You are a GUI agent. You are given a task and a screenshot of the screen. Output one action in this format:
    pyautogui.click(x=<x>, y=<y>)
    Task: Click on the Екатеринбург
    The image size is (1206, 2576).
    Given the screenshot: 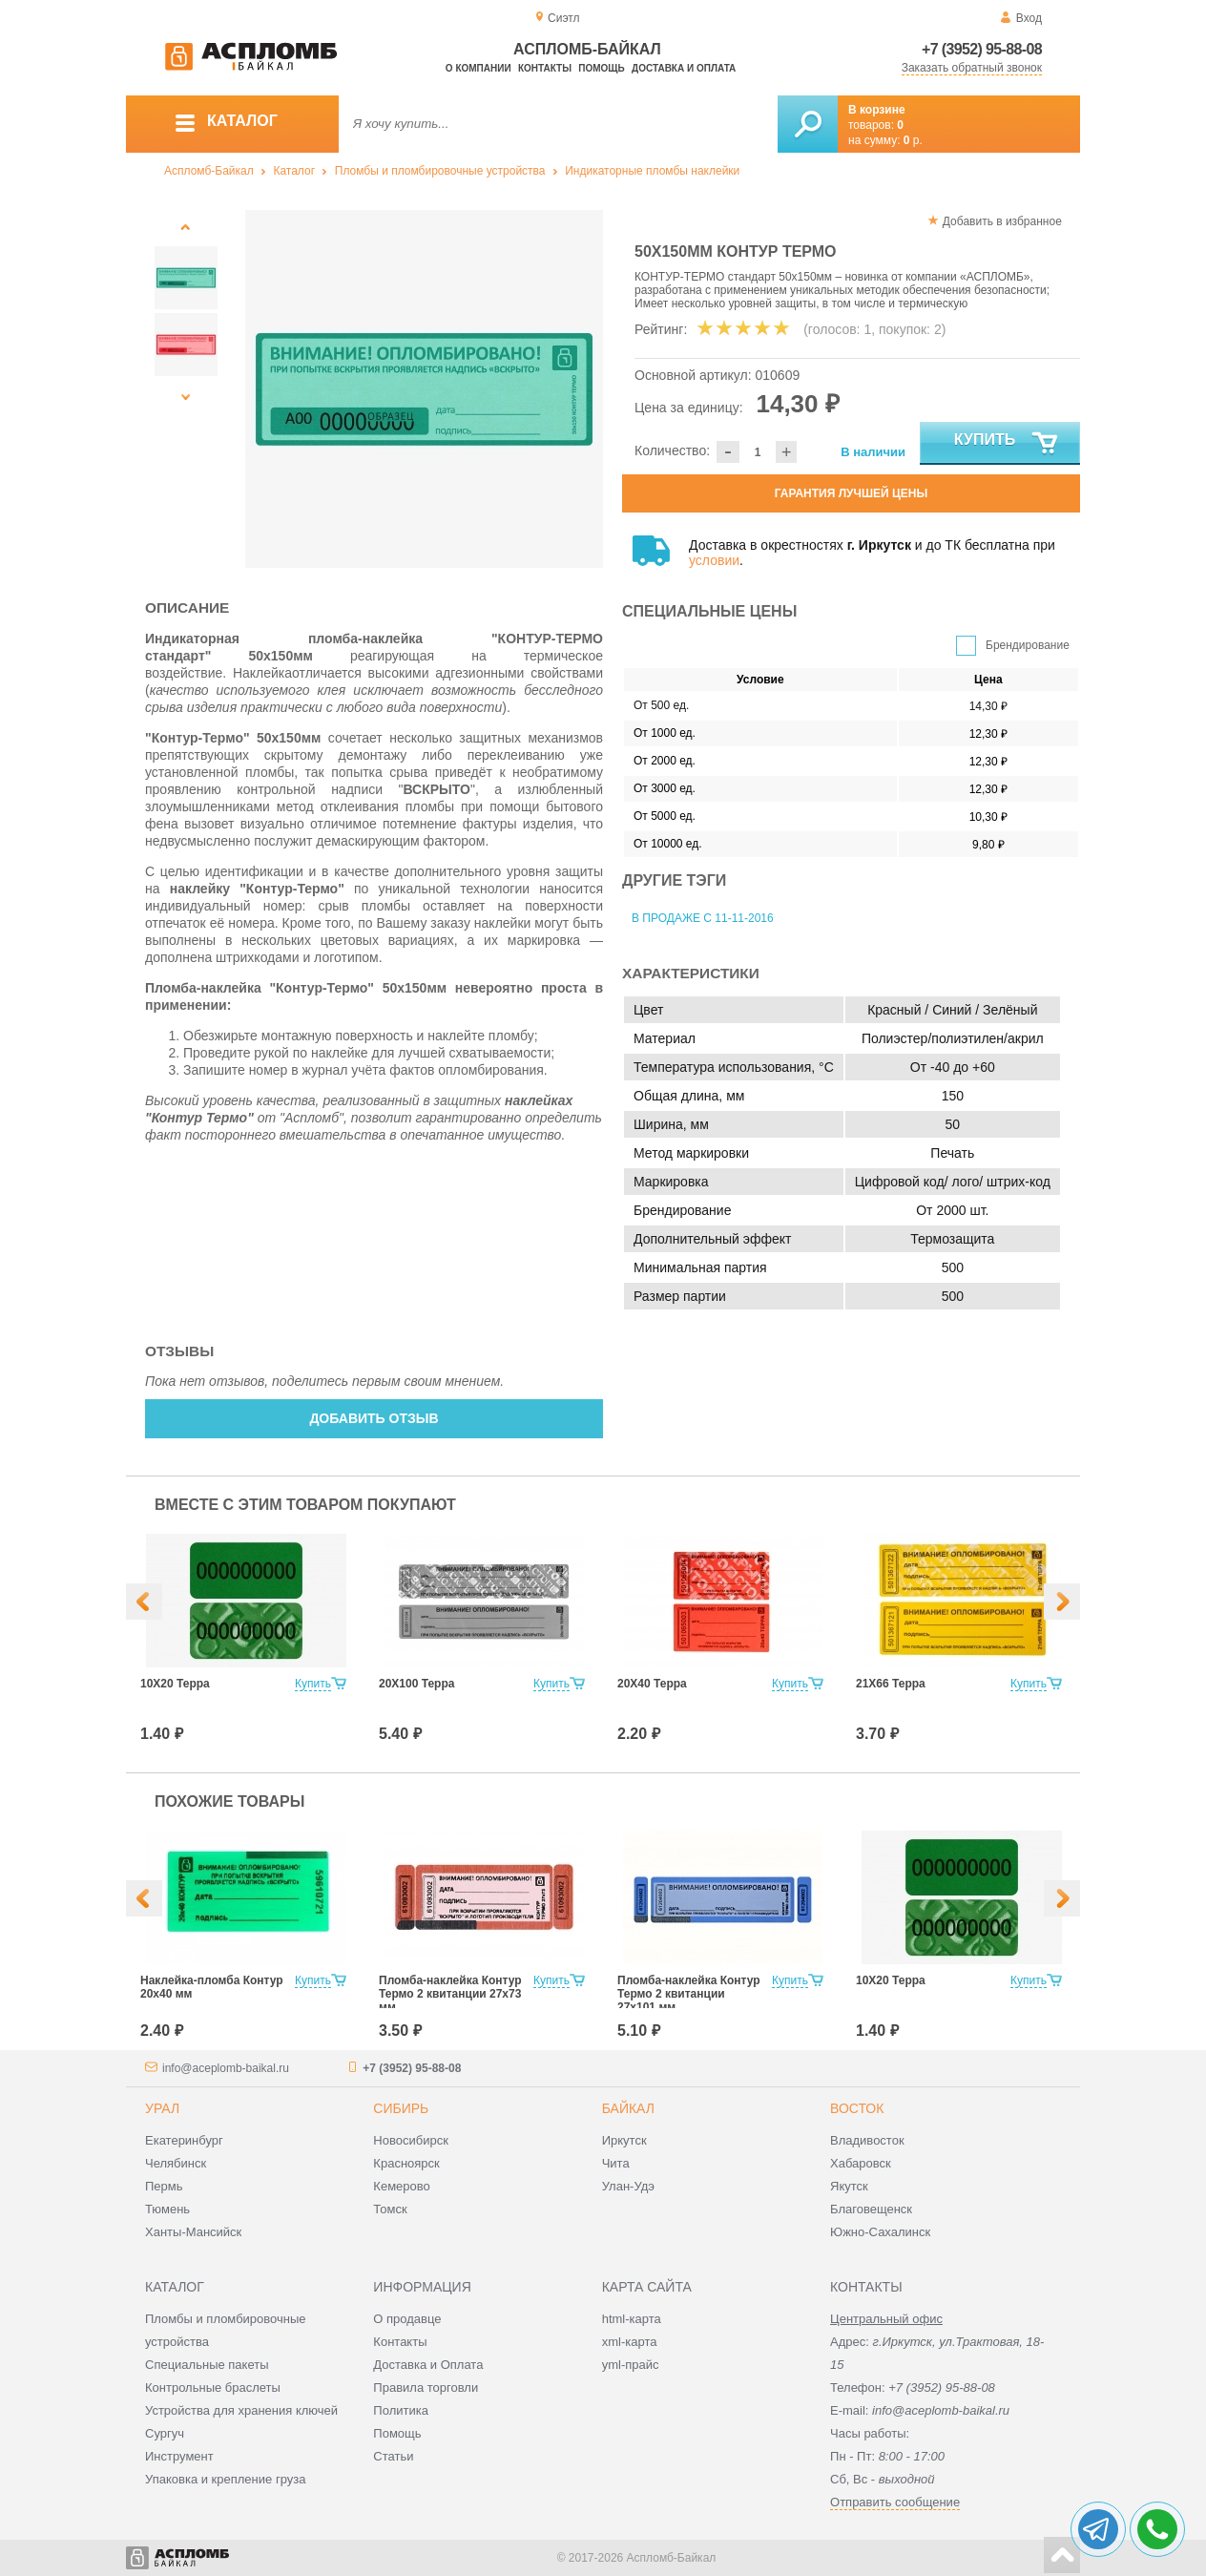 What is the action you would take?
    pyautogui.click(x=184, y=2140)
    